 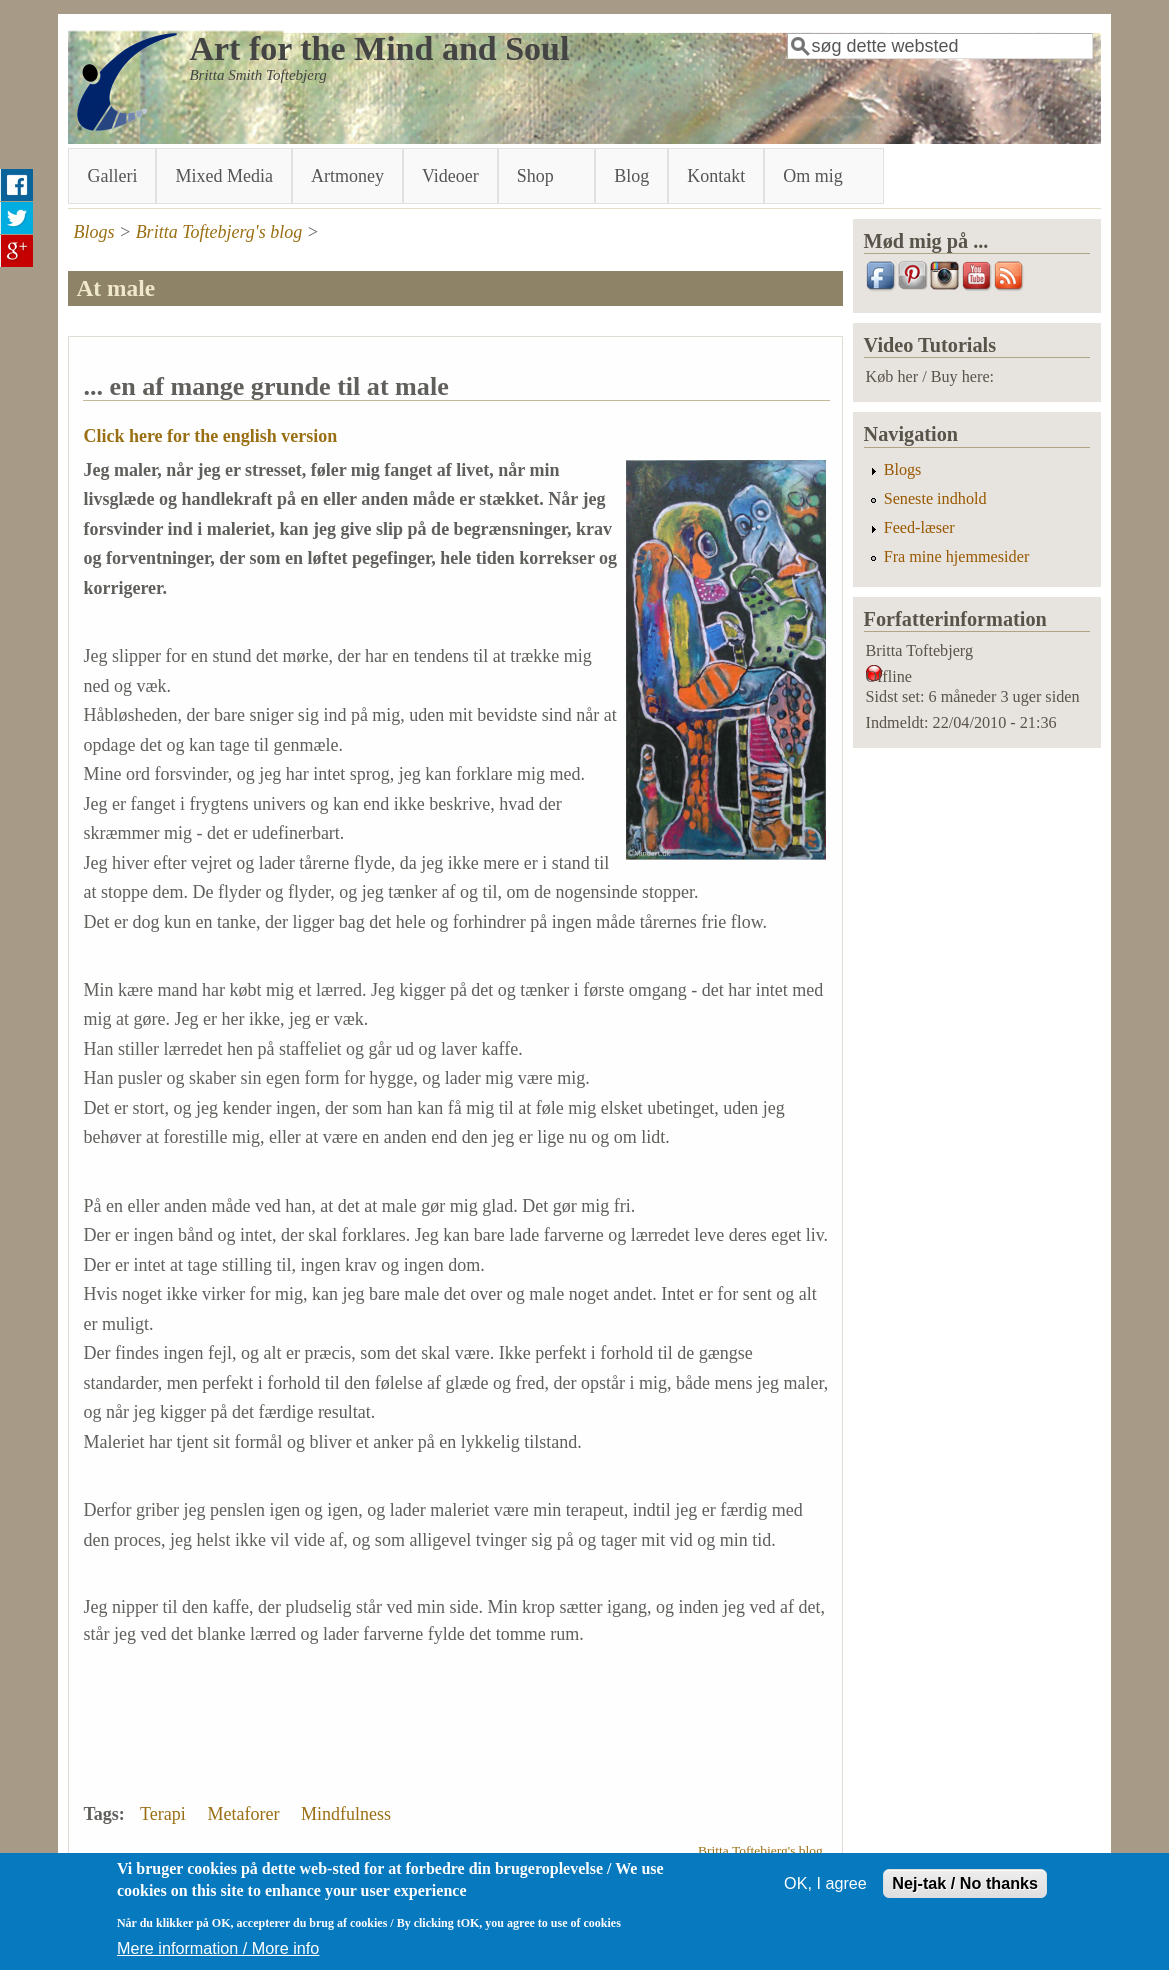 I want to click on Terapi, so click(x=163, y=1814).